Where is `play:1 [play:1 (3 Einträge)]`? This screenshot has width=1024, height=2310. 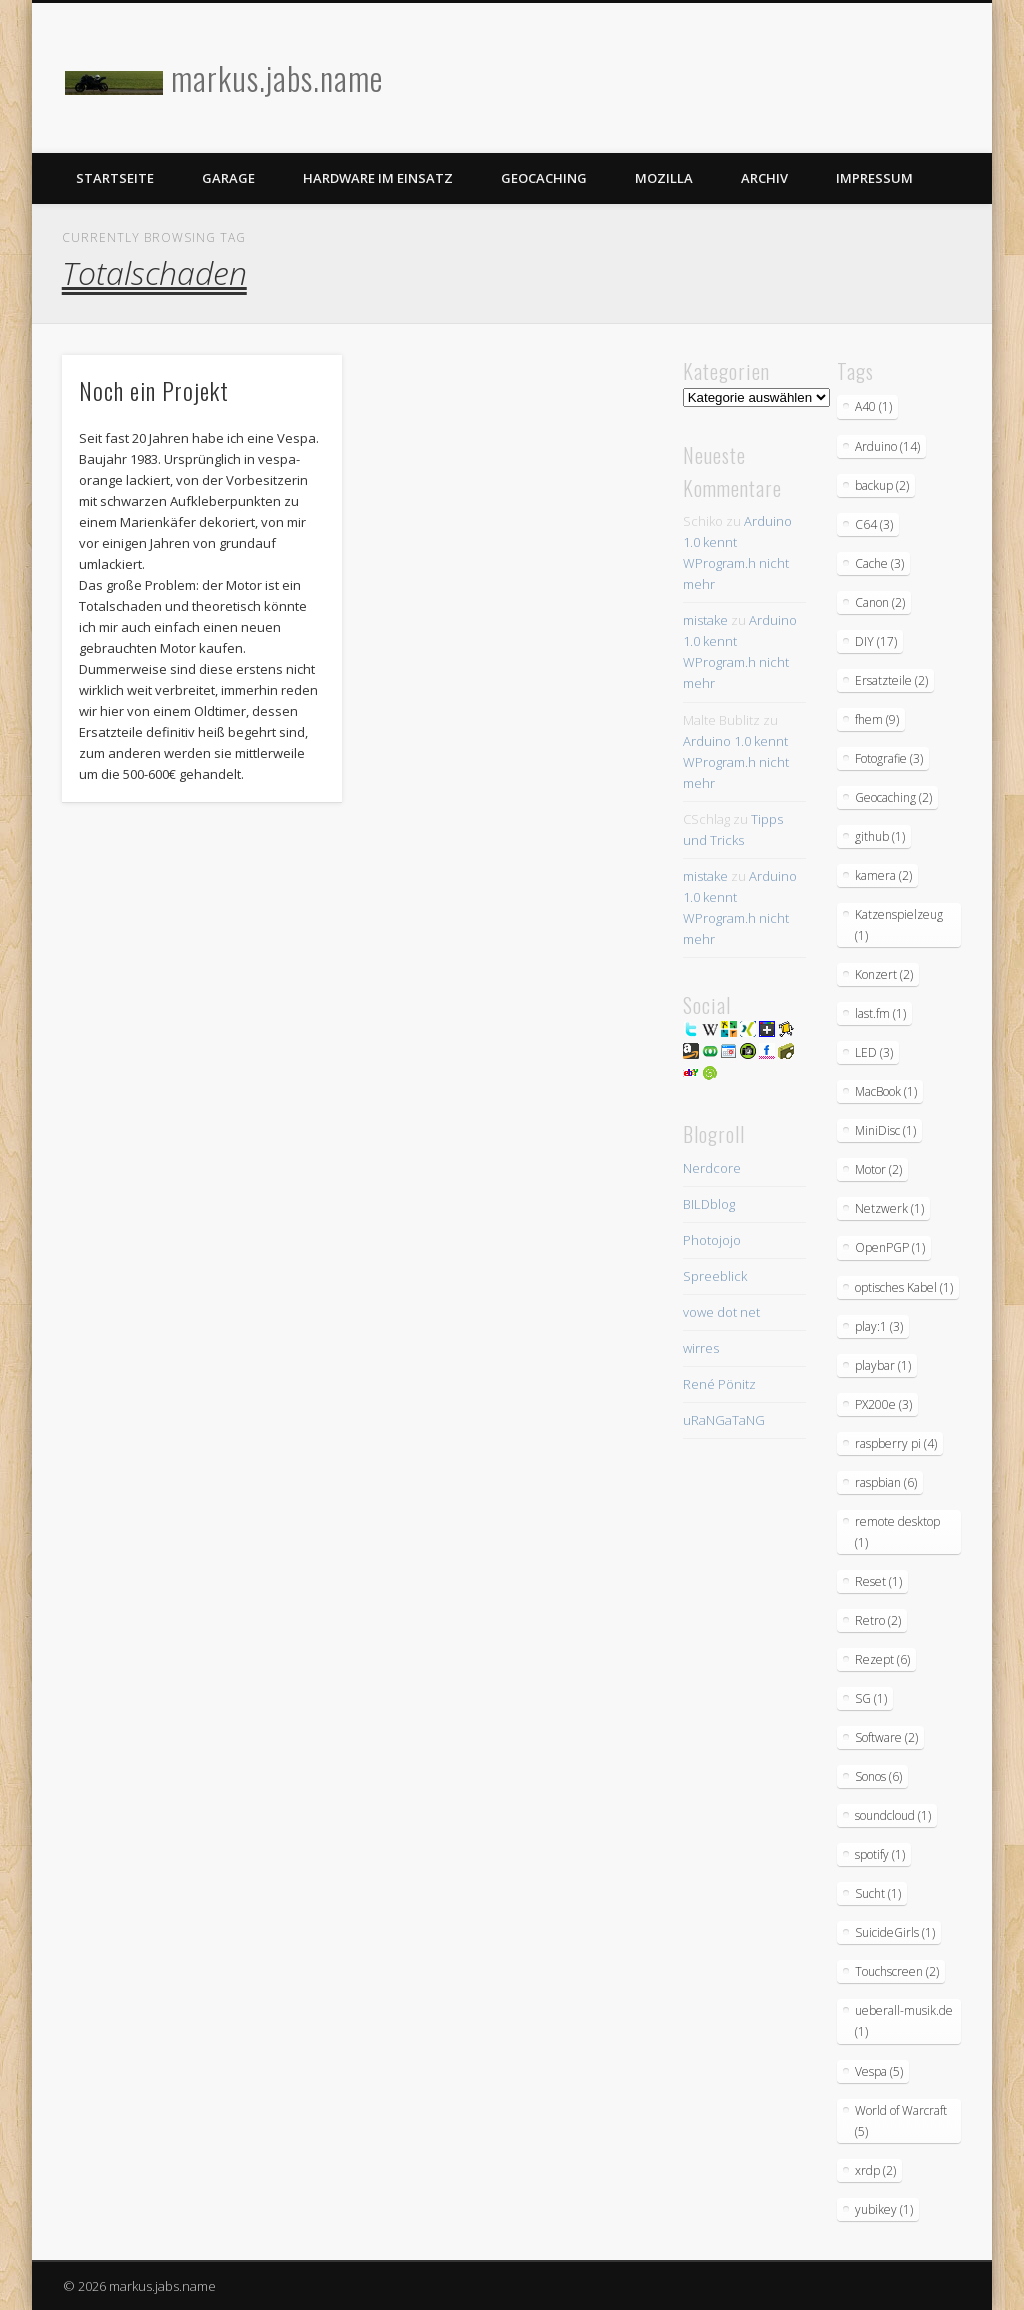
play:1 [play:1 (3 Einträge)] is located at coordinates (879, 1326).